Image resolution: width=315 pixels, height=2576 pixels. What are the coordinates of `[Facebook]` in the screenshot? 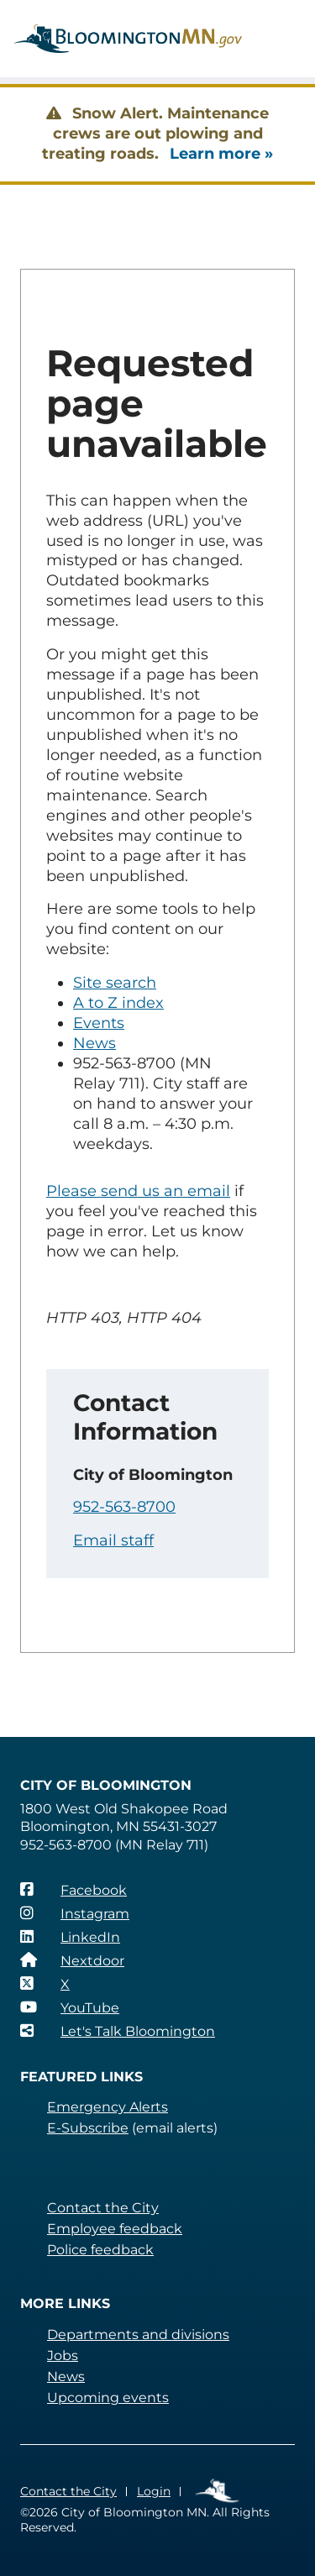 It's located at (73, 1890).